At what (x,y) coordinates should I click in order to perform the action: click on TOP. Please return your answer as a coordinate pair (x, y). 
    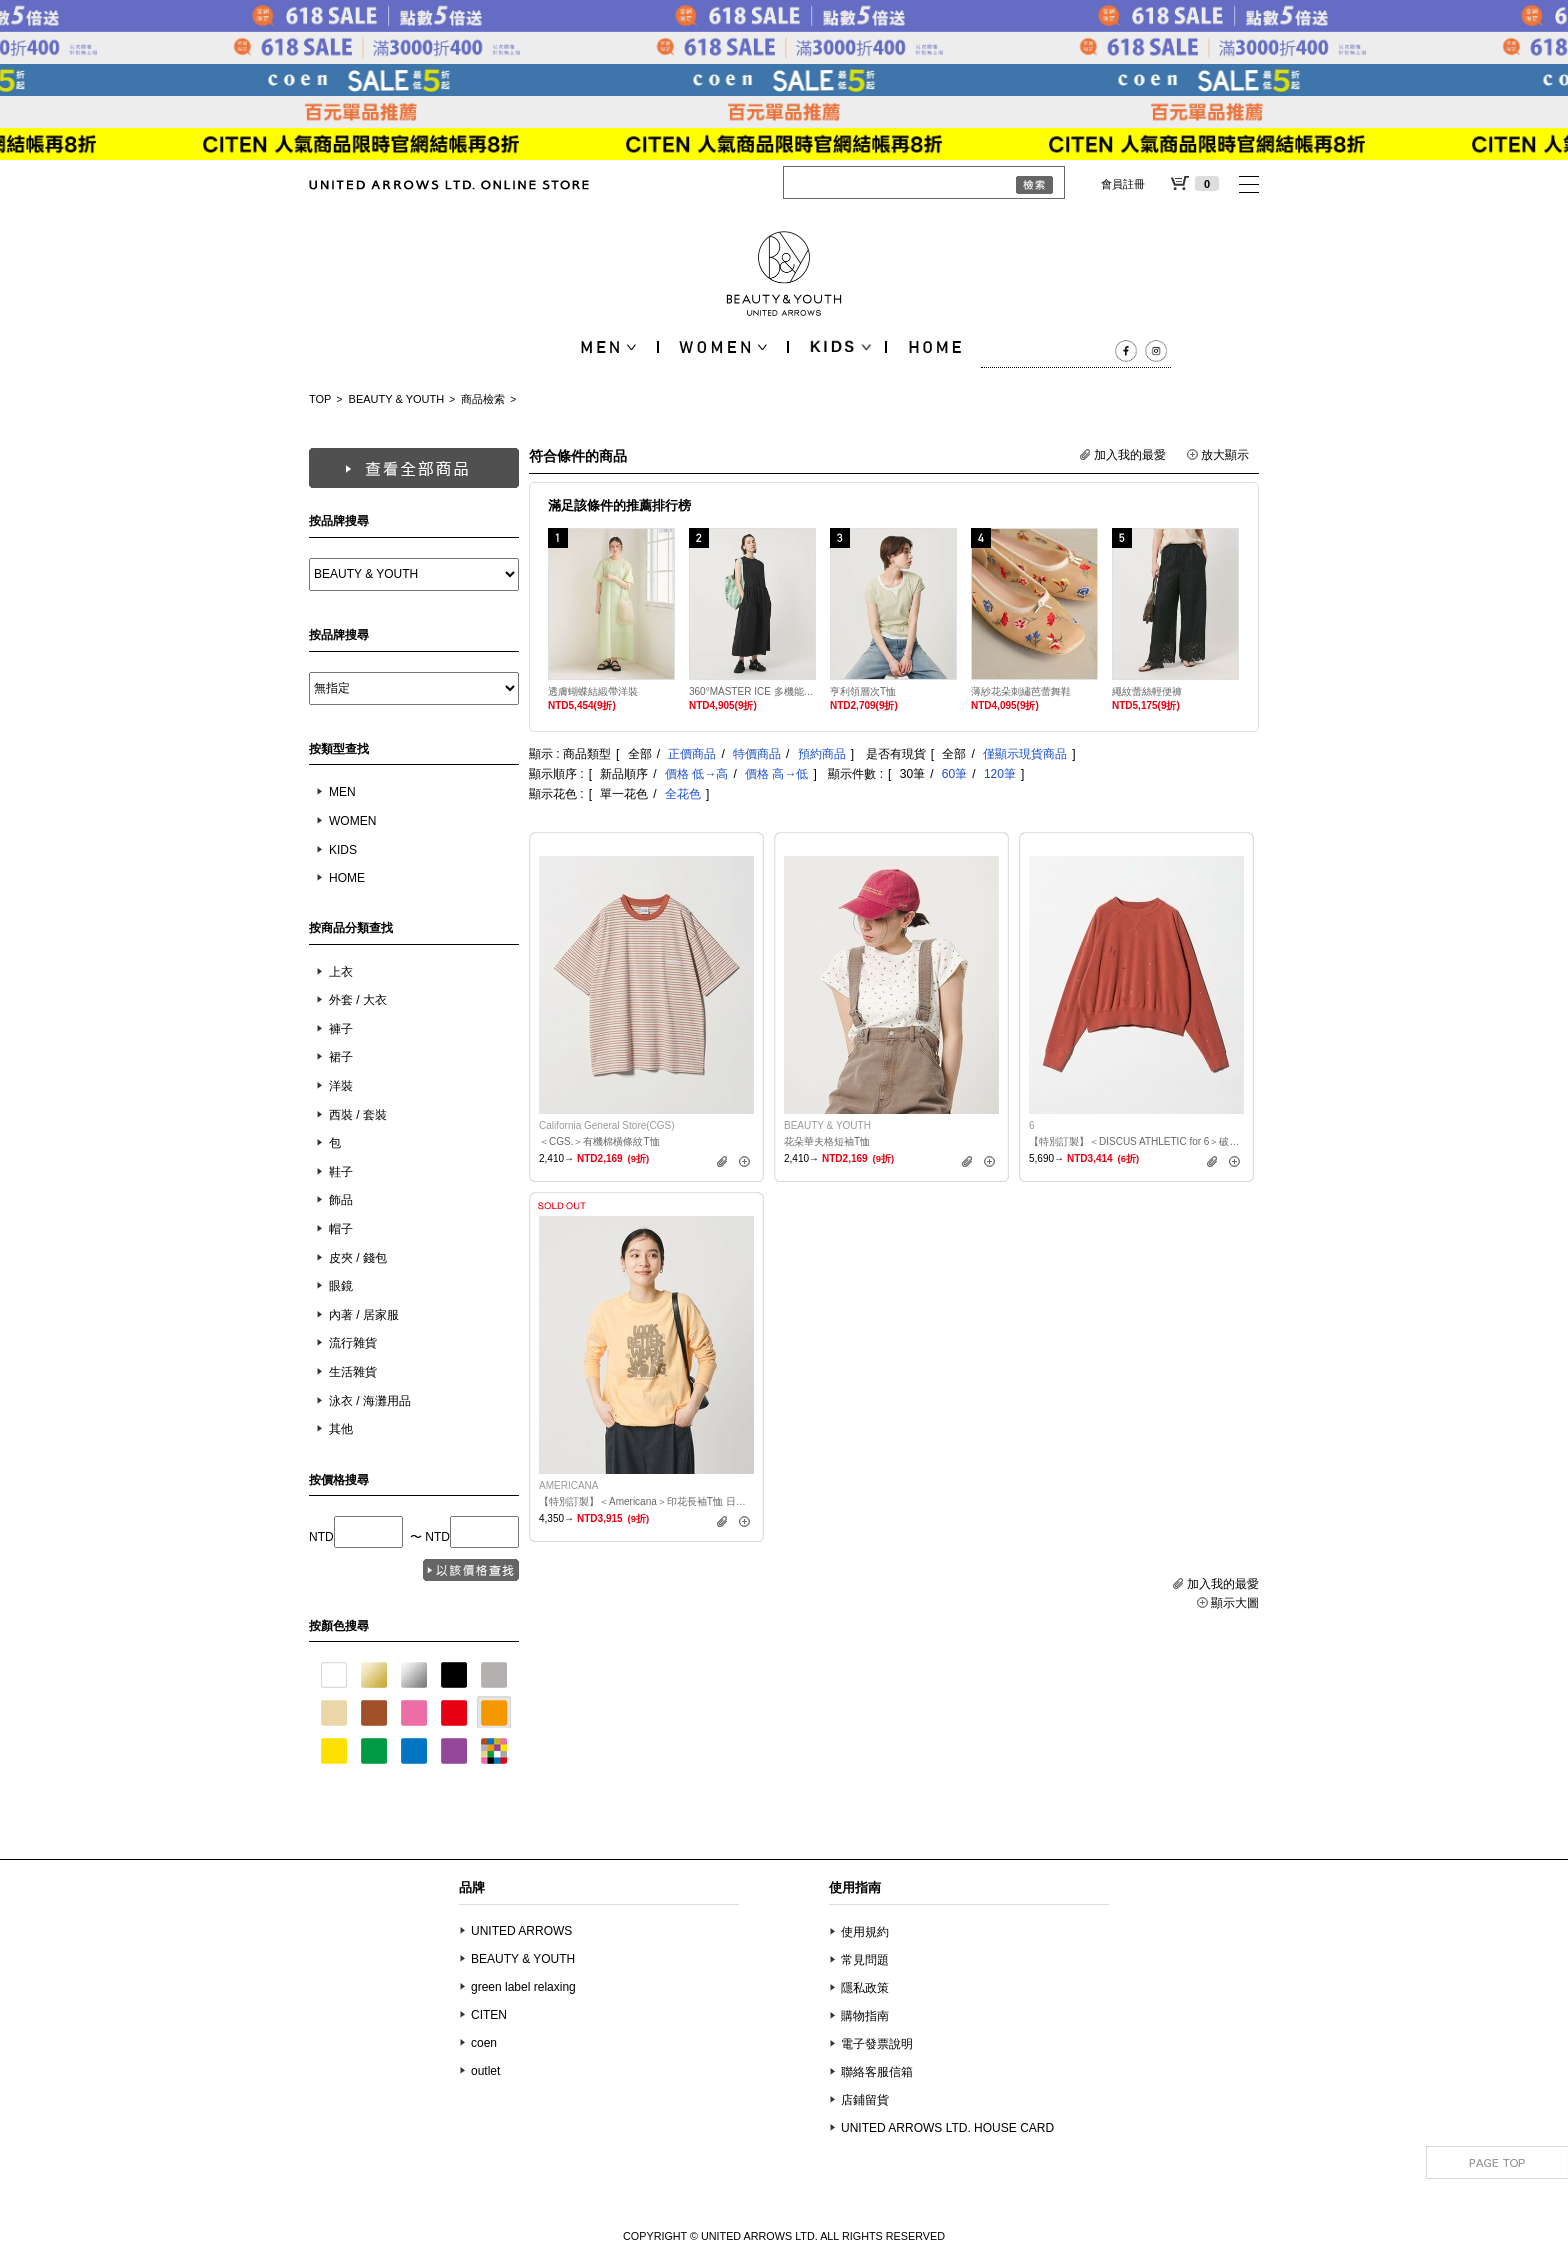
    Looking at the image, I should click on (320, 399).